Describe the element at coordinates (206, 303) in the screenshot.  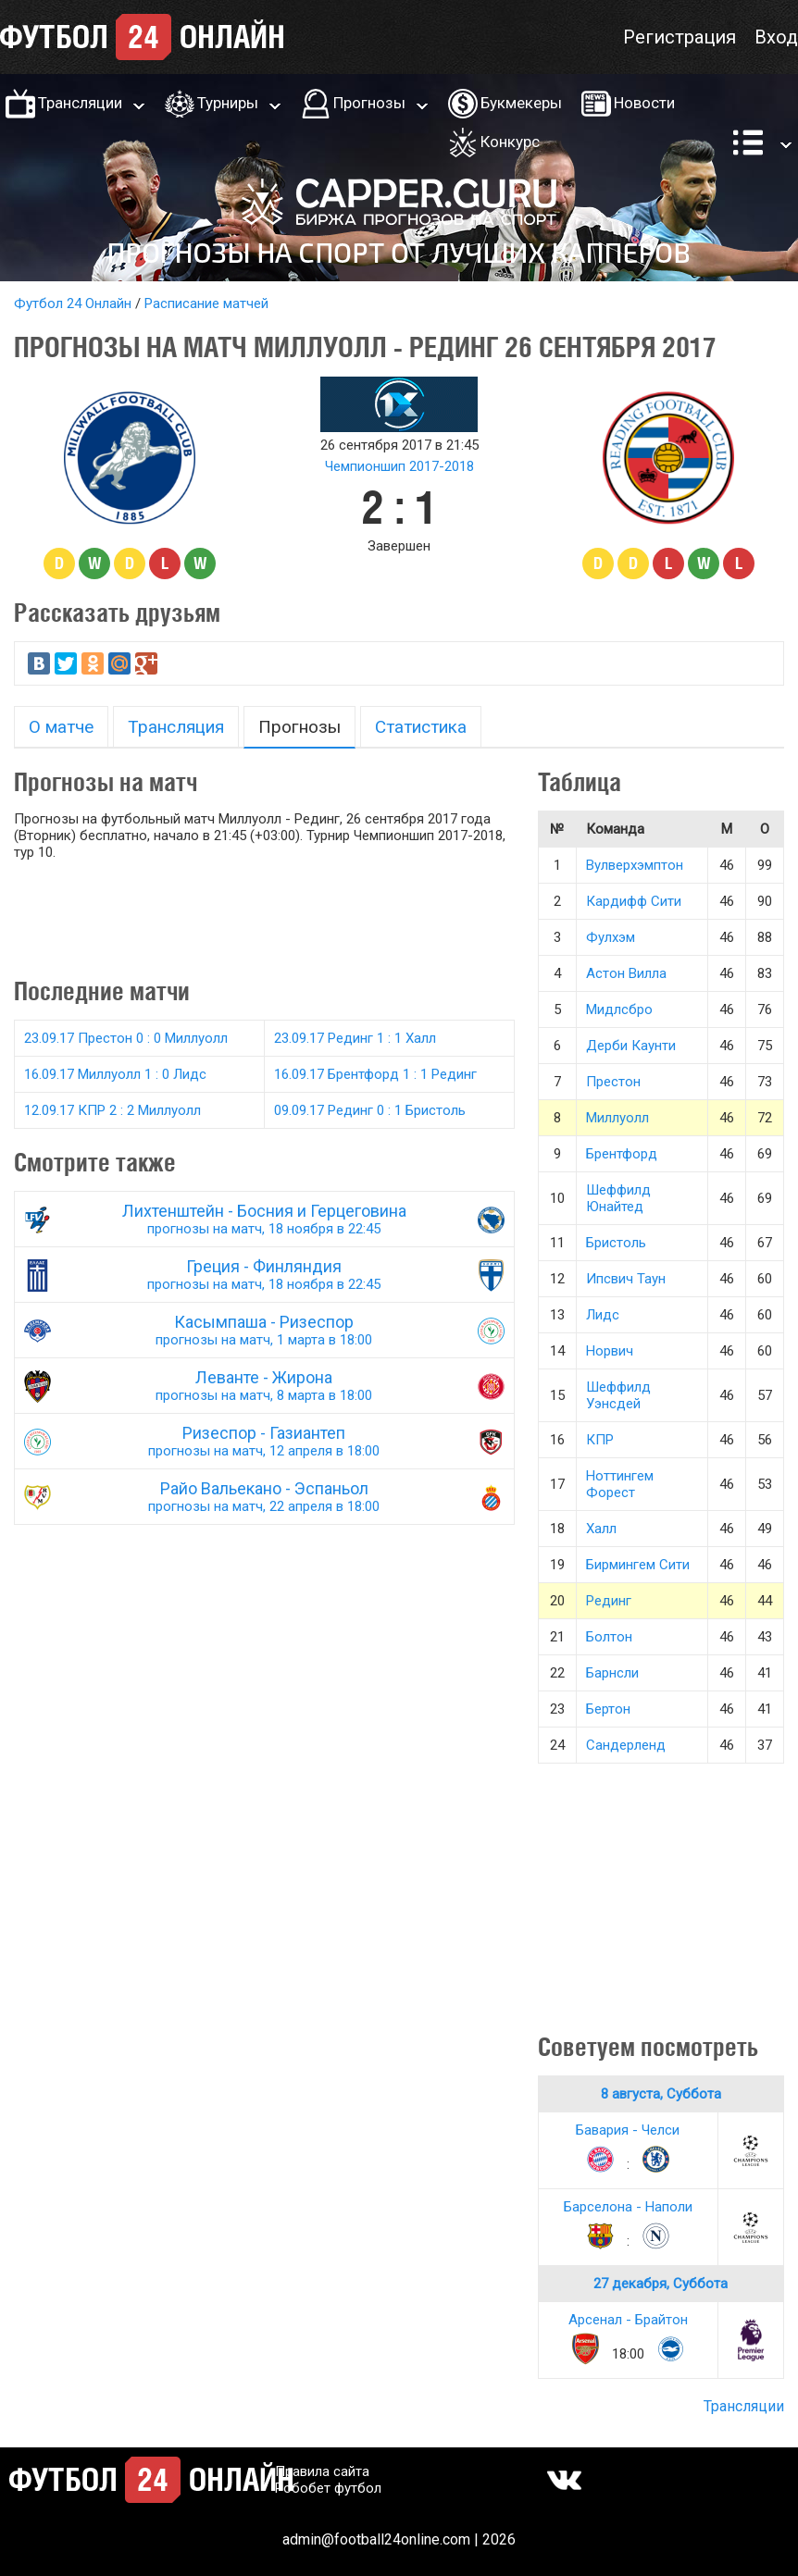
I see `Расписание матчей` at that location.